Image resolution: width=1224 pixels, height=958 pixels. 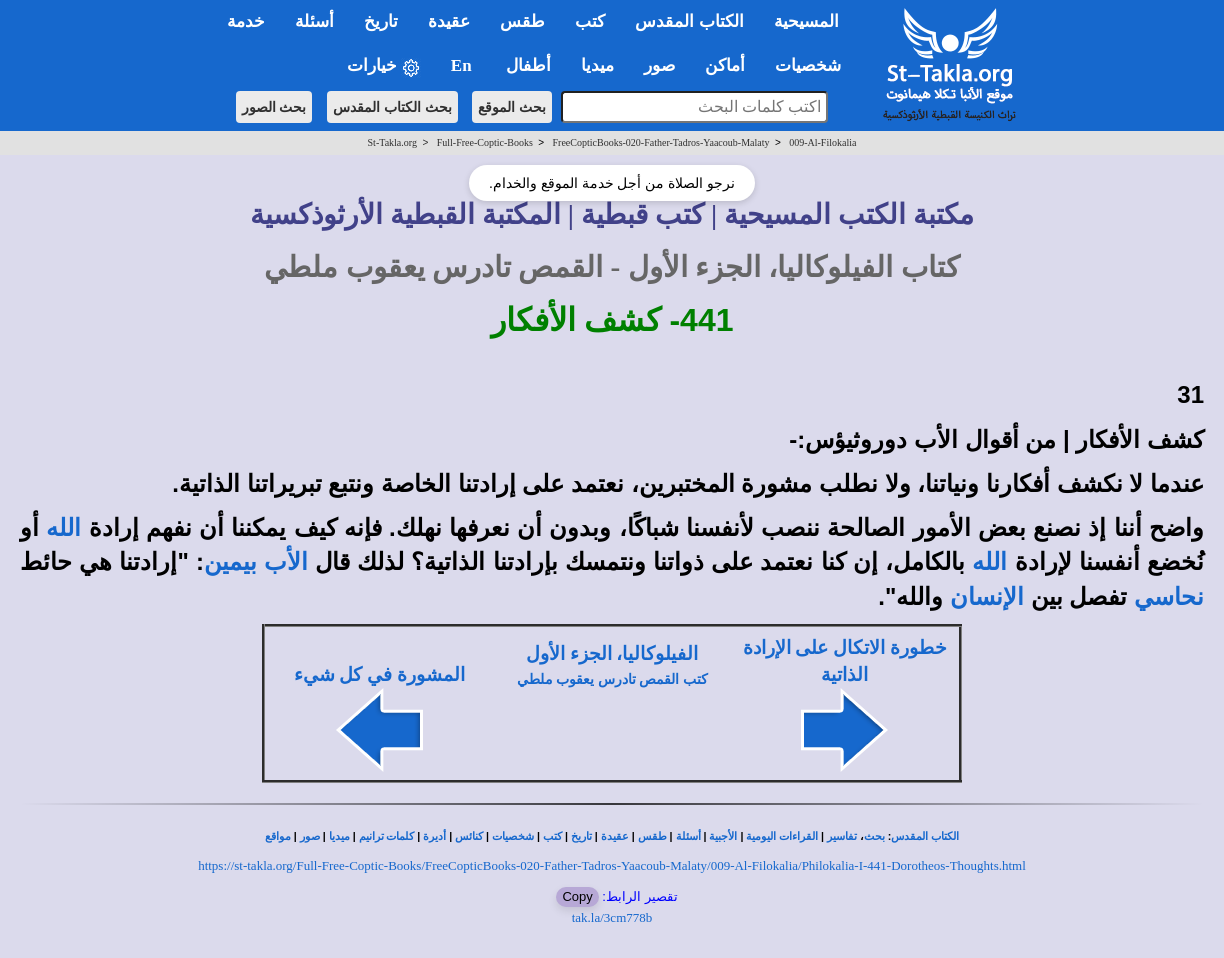 What do you see at coordinates (725, 65) in the screenshot?
I see `أماكن [button]` at bounding box center [725, 65].